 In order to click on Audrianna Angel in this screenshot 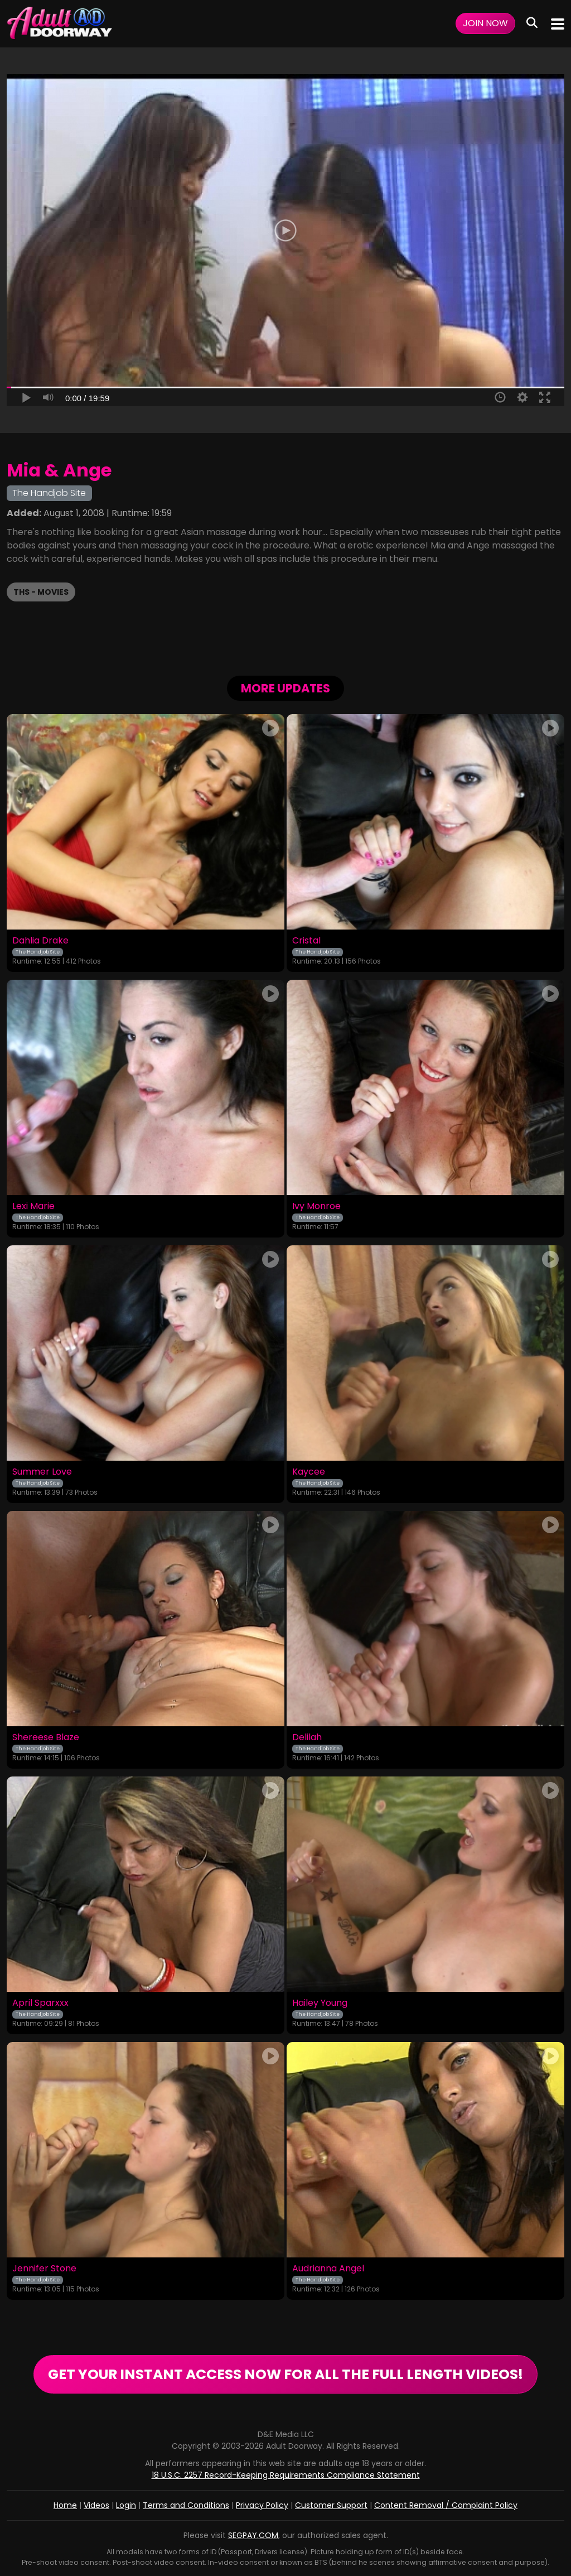, I will do `click(328, 2268)`.